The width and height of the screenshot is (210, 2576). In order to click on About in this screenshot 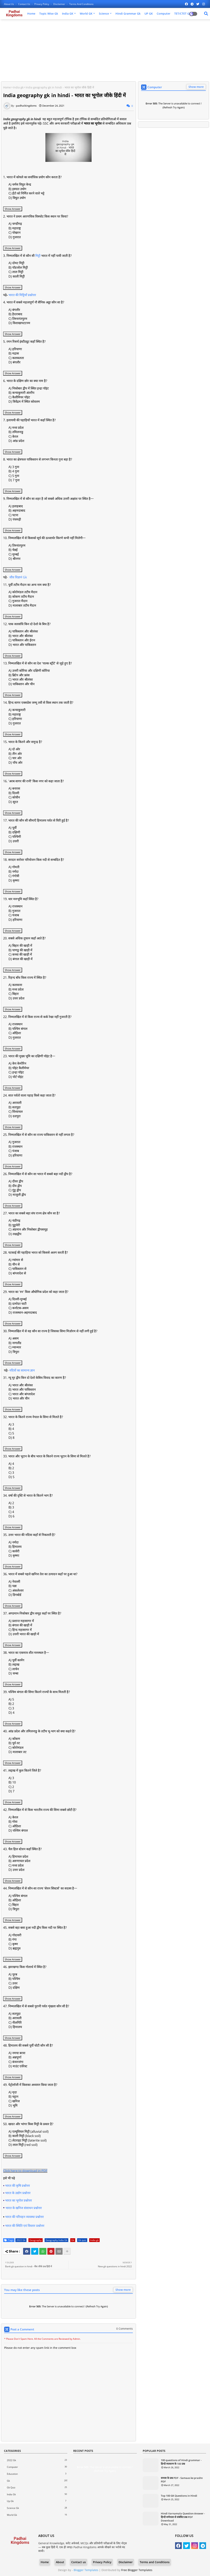, I will do `click(60, 2562)`.